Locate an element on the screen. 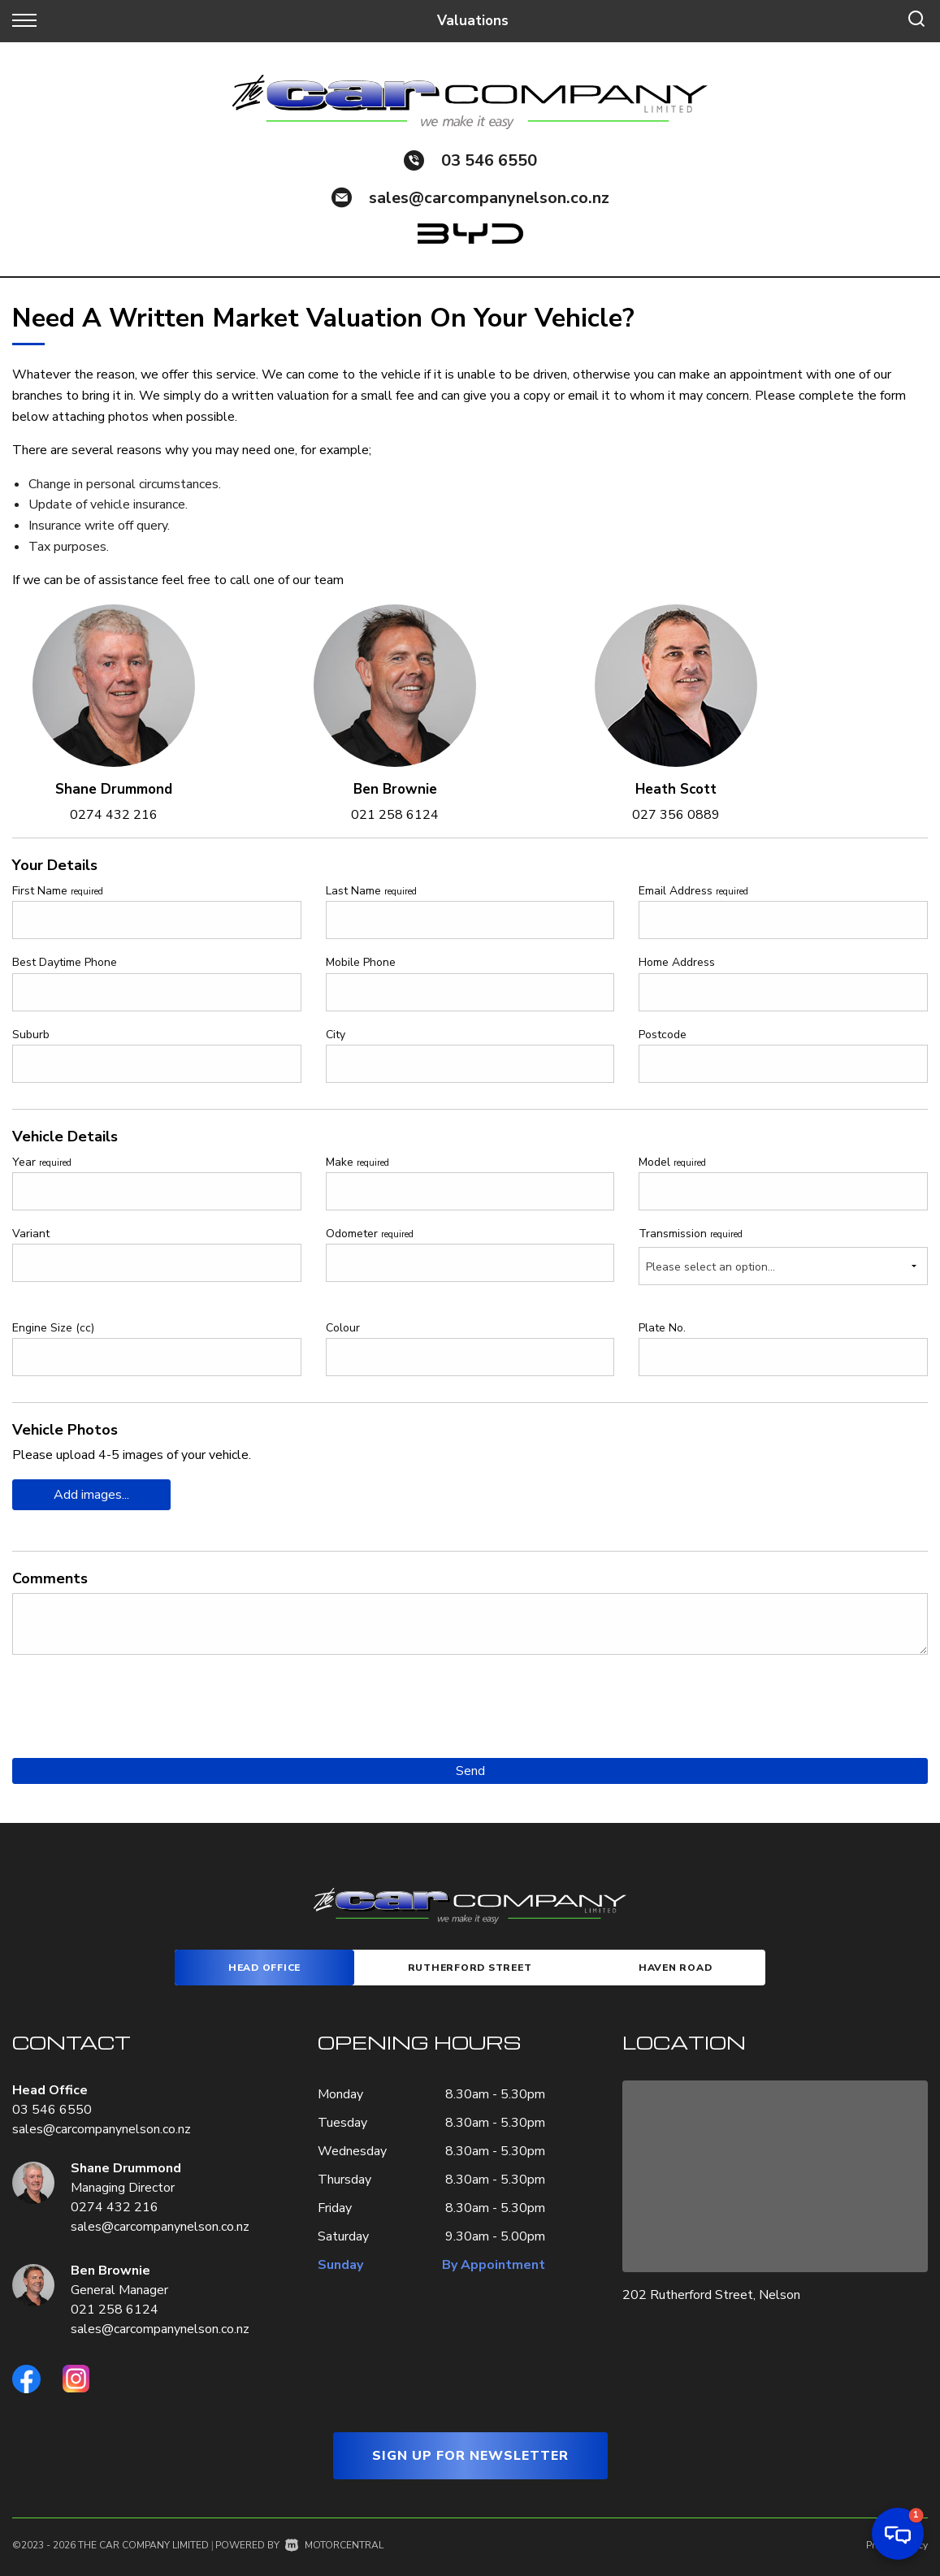 The image size is (940, 2576). 202 Rutherford Street, Nelson is located at coordinates (711, 2295).